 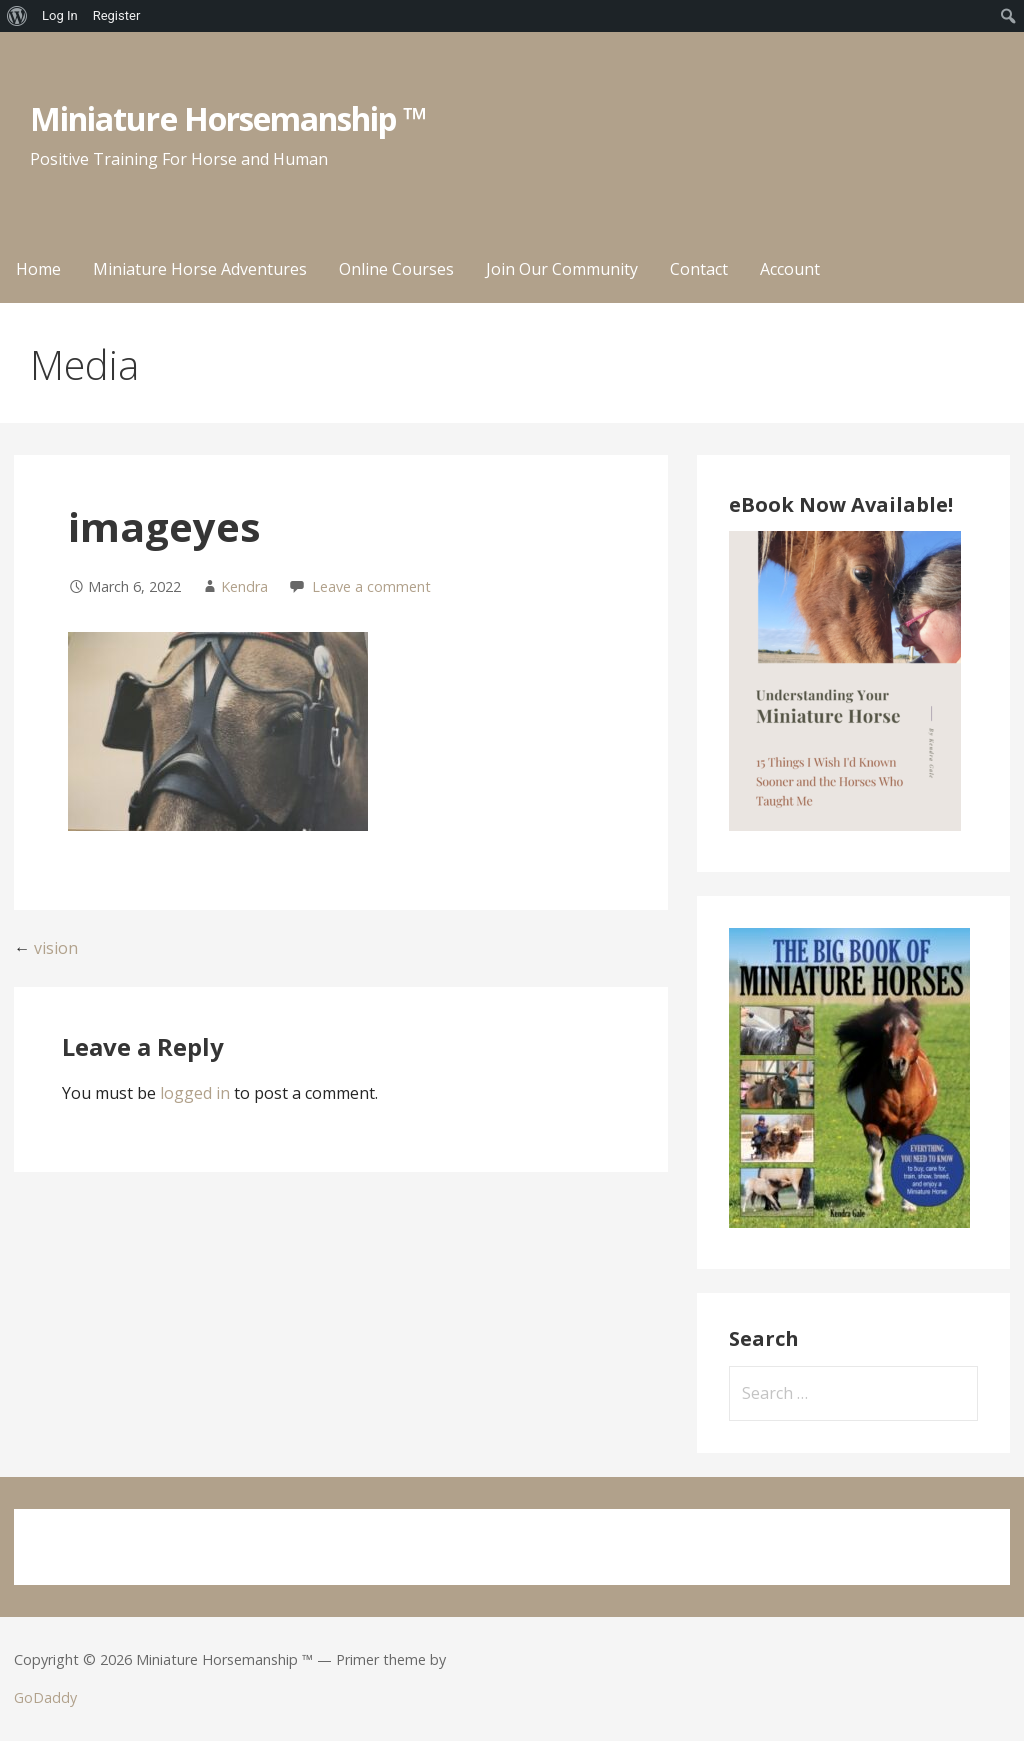 What do you see at coordinates (396, 269) in the screenshot?
I see `Online Courses` at bounding box center [396, 269].